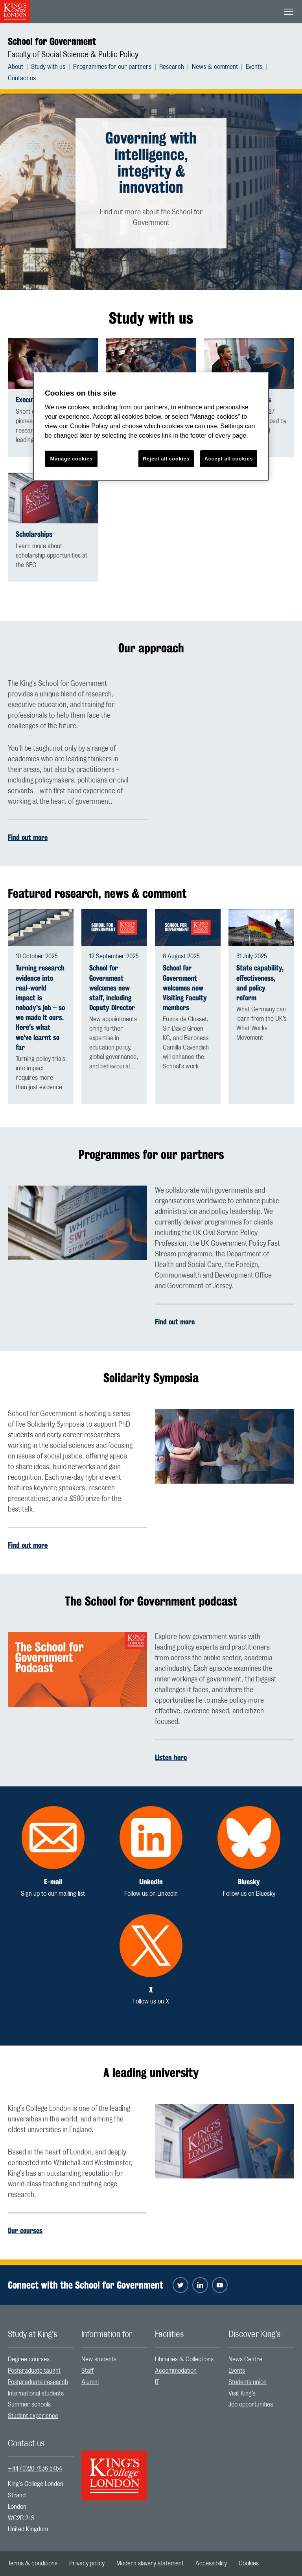 The width and height of the screenshot is (302, 2576). What do you see at coordinates (224, 718) in the screenshot?
I see `[Embedded video]` at bounding box center [224, 718].